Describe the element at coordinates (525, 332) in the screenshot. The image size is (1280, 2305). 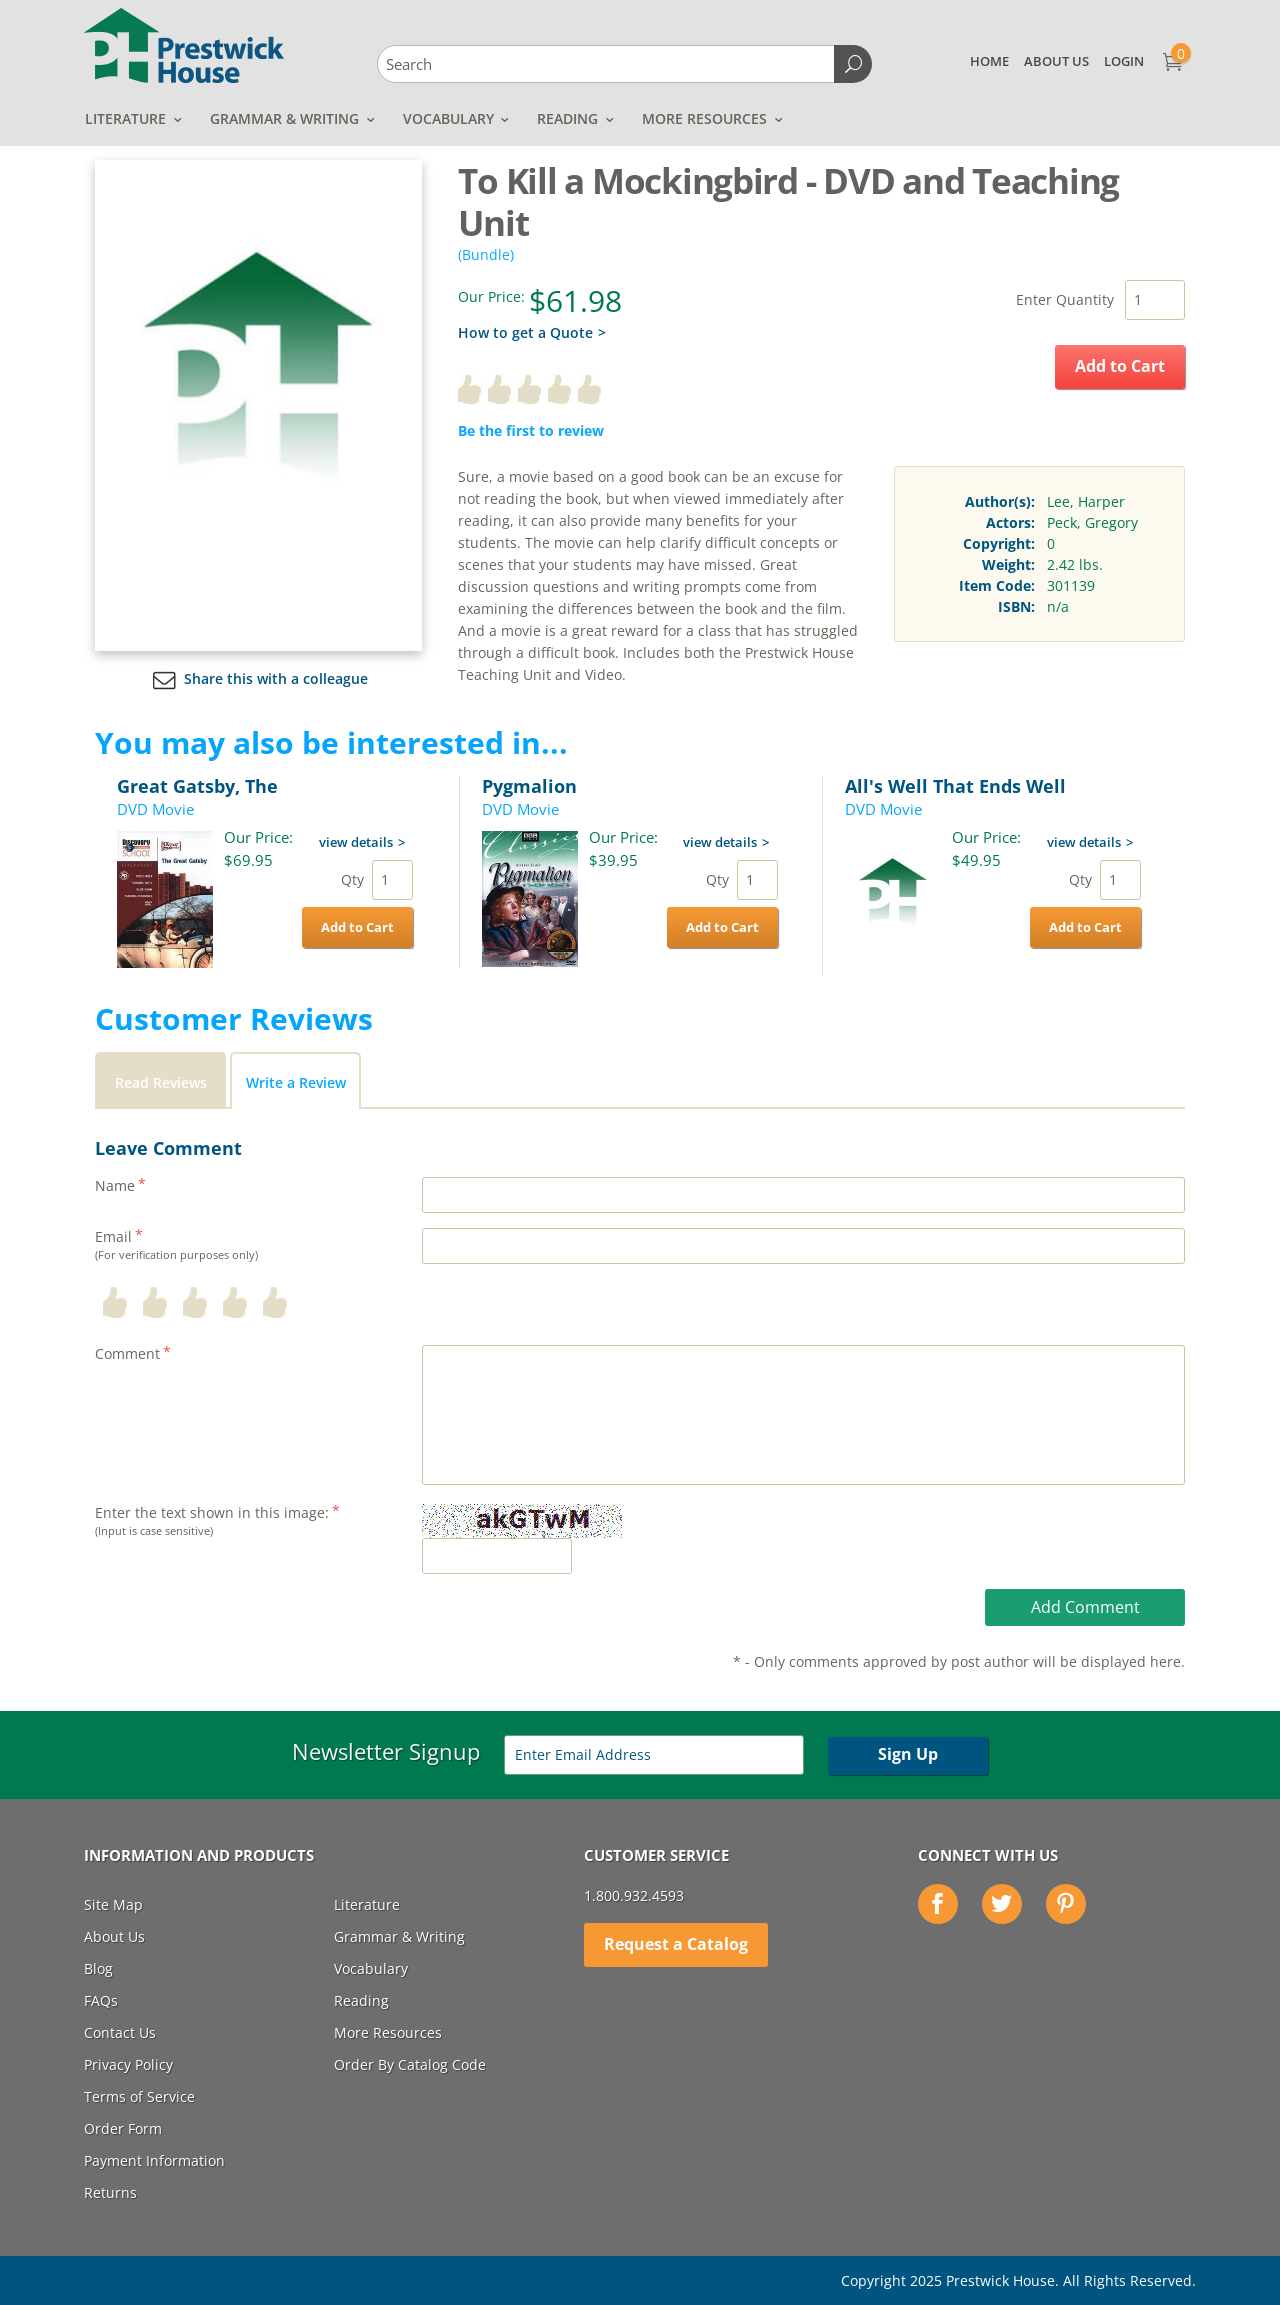
I see `How to get a Quote` at that location.